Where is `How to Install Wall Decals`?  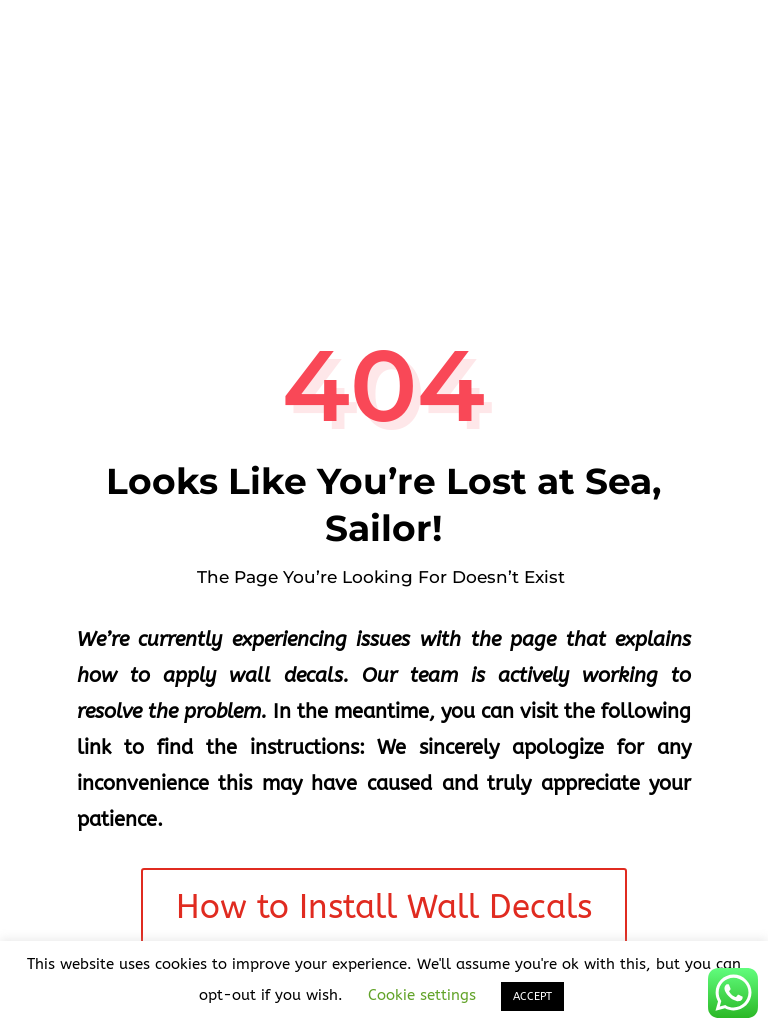
How to Install Wall Decals is located at coordinates (384, 907).